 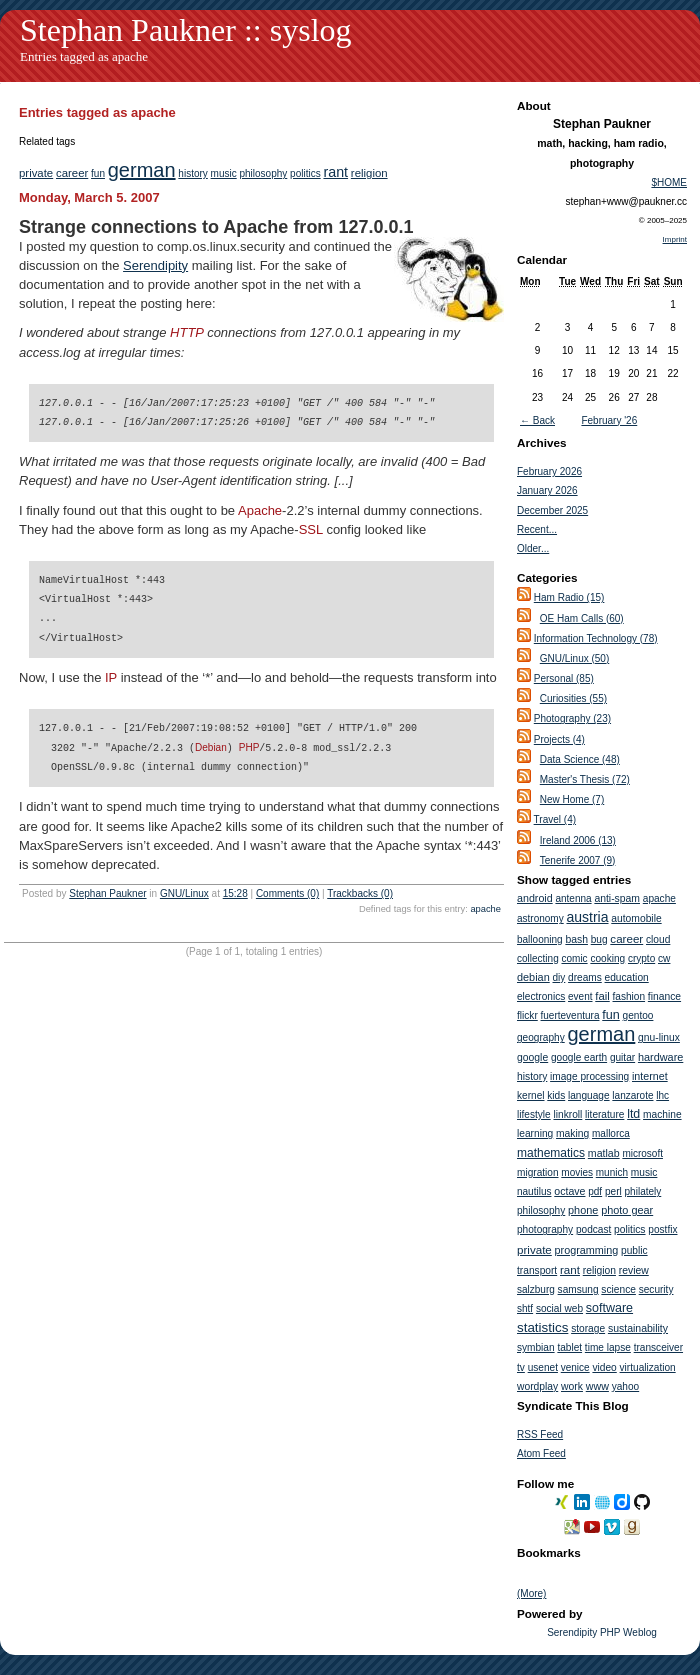 What do you see at coordinates (186, 30) in the screenshot?
I see `Stephan Paukner :: syslog` at bounding box center [186, 30].